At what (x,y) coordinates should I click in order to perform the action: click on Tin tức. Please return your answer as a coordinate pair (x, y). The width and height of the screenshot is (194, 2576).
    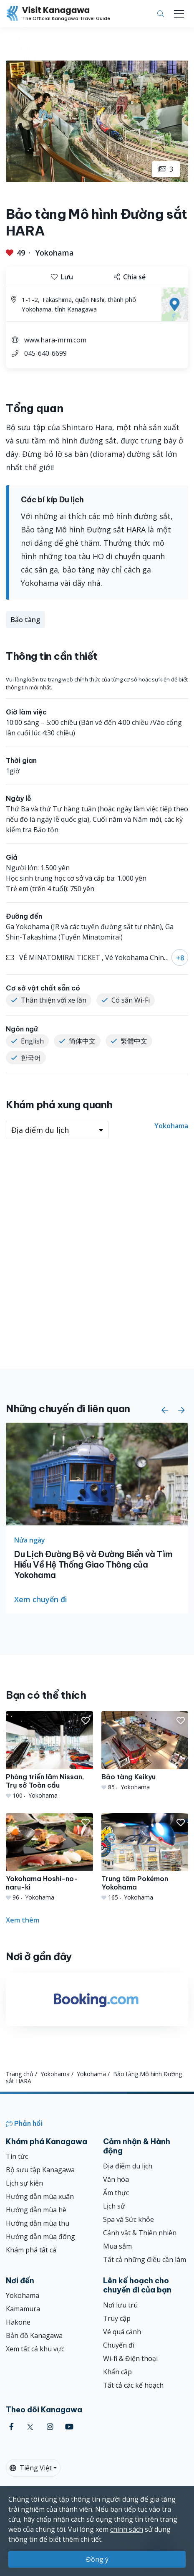
    Looking at the image, I should click on (17, 2156).